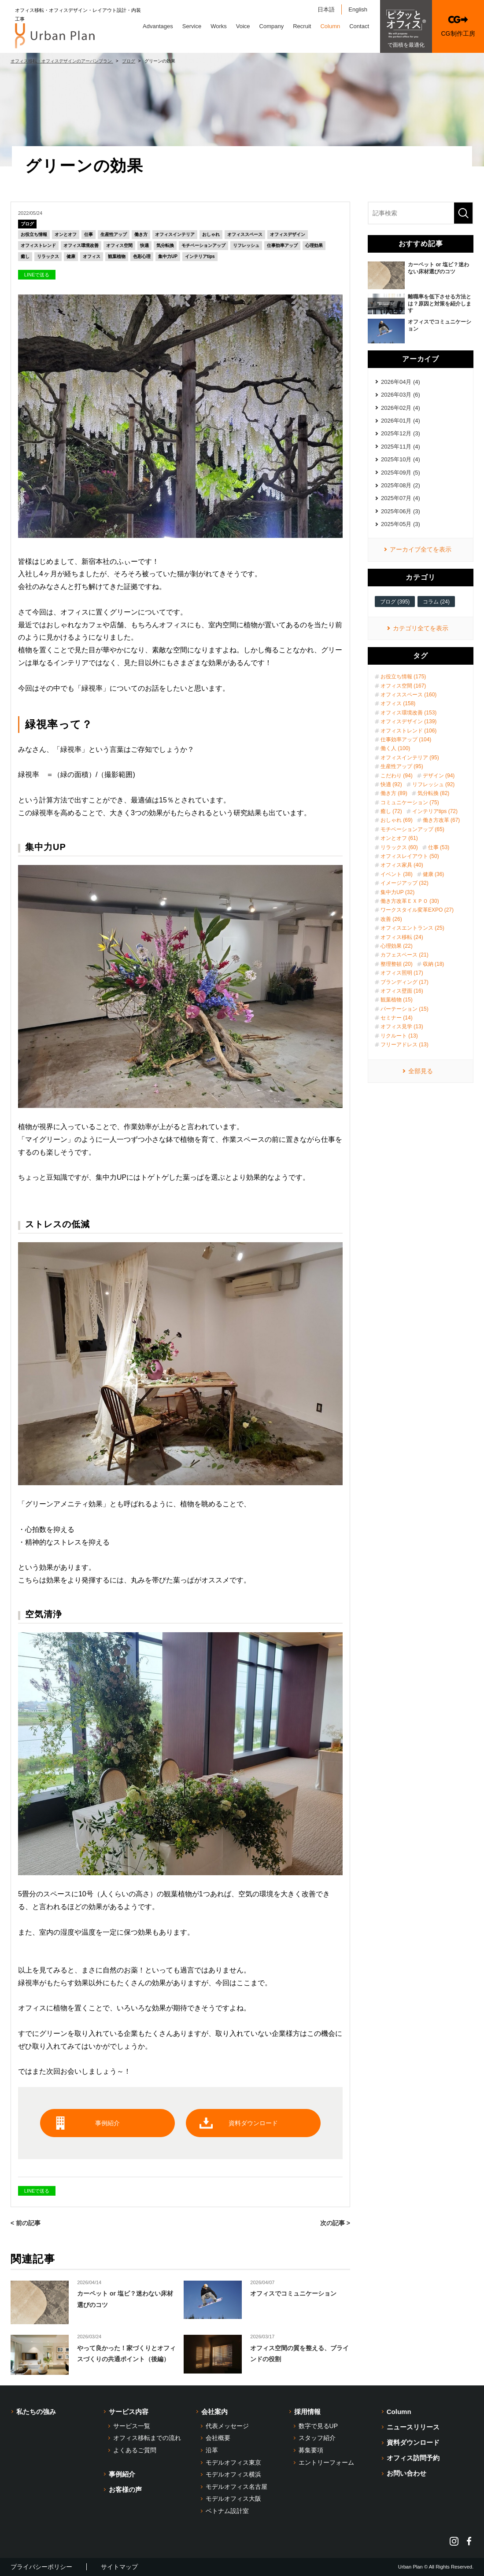  Describe the element at coordinates (244, 234) in the screenshot. I see `オフィススペース` at that location.